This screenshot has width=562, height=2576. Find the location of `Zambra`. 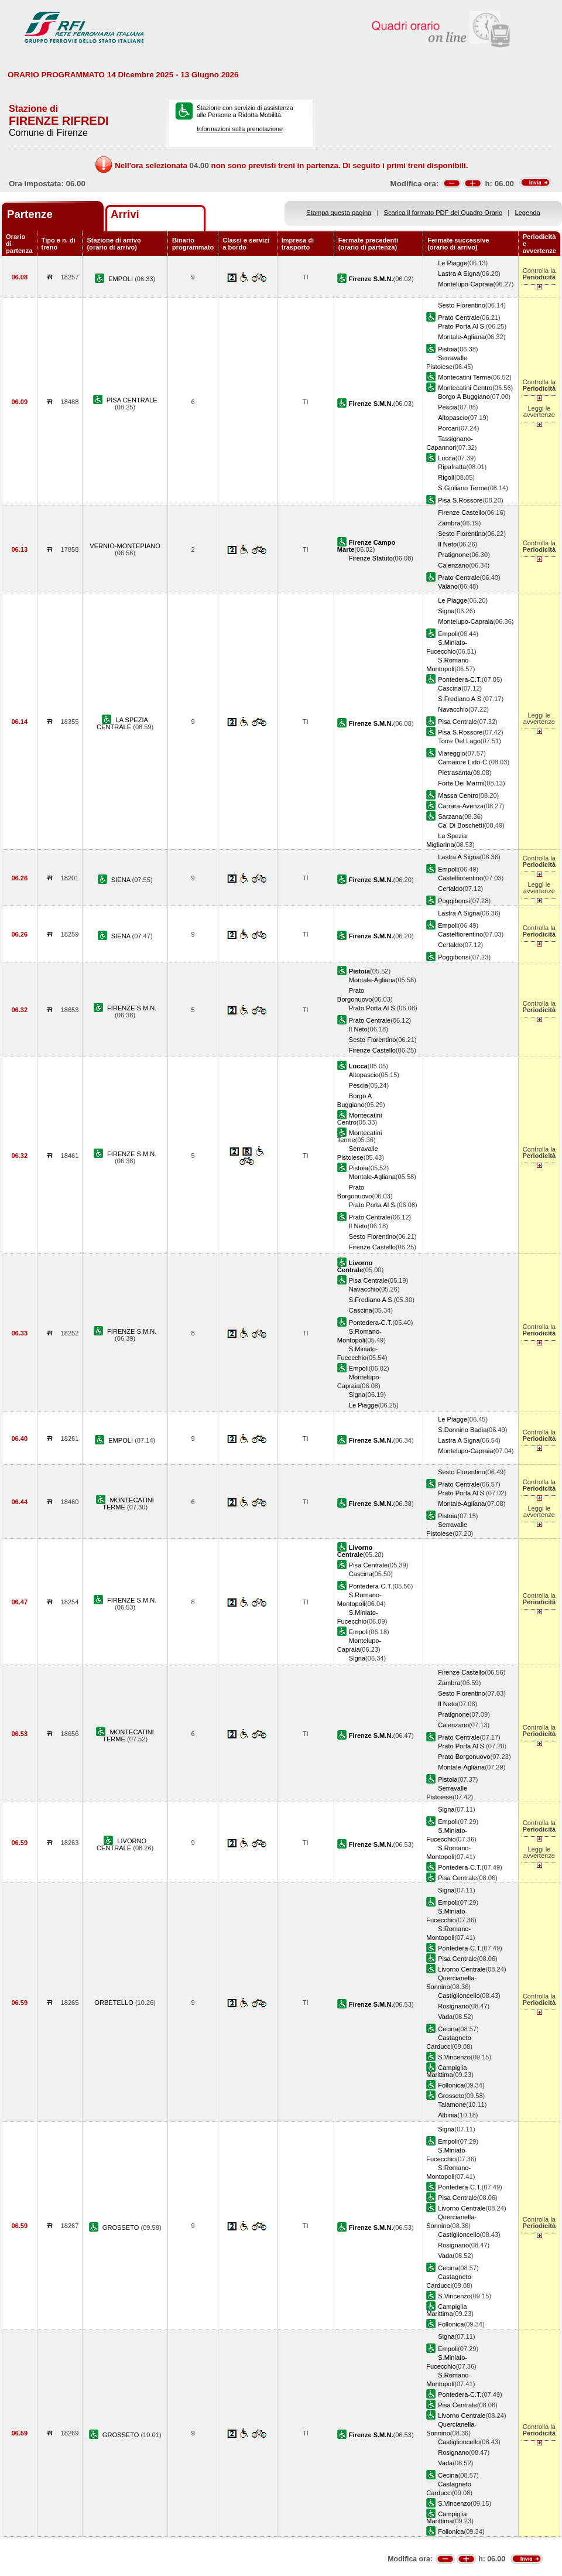

Zambra is located at coordinates (449, 523).